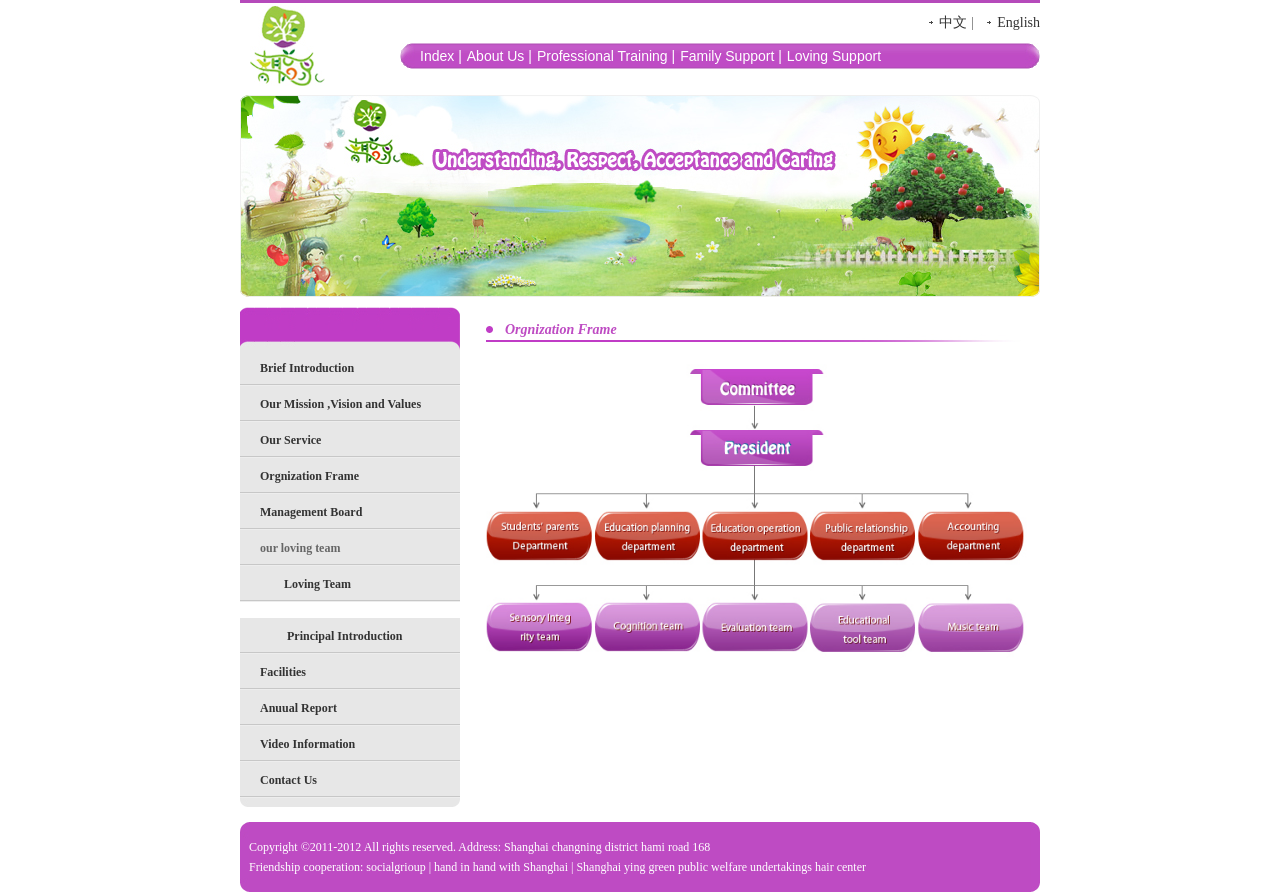 The height and width of the screenshot is (892, 1280). Describe the element at coordinates (1018, 22) in the screenshot. I see `English` at that location.